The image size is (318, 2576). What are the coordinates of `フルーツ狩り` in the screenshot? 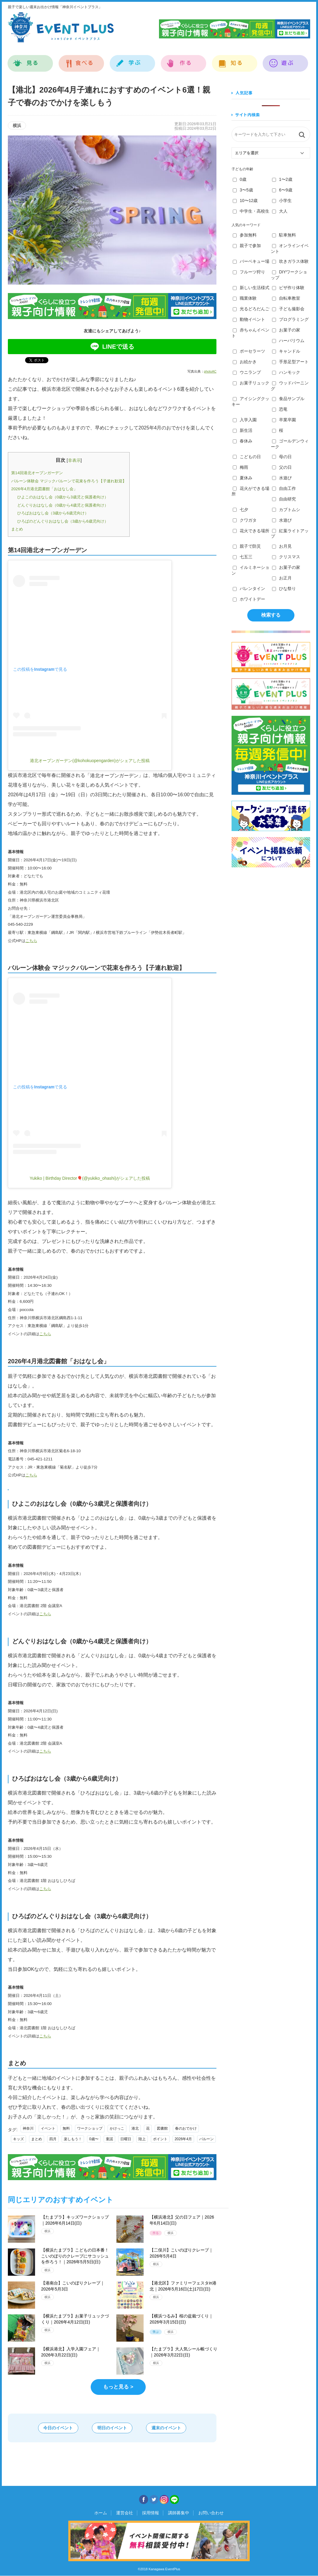 It's located at (249, 271).